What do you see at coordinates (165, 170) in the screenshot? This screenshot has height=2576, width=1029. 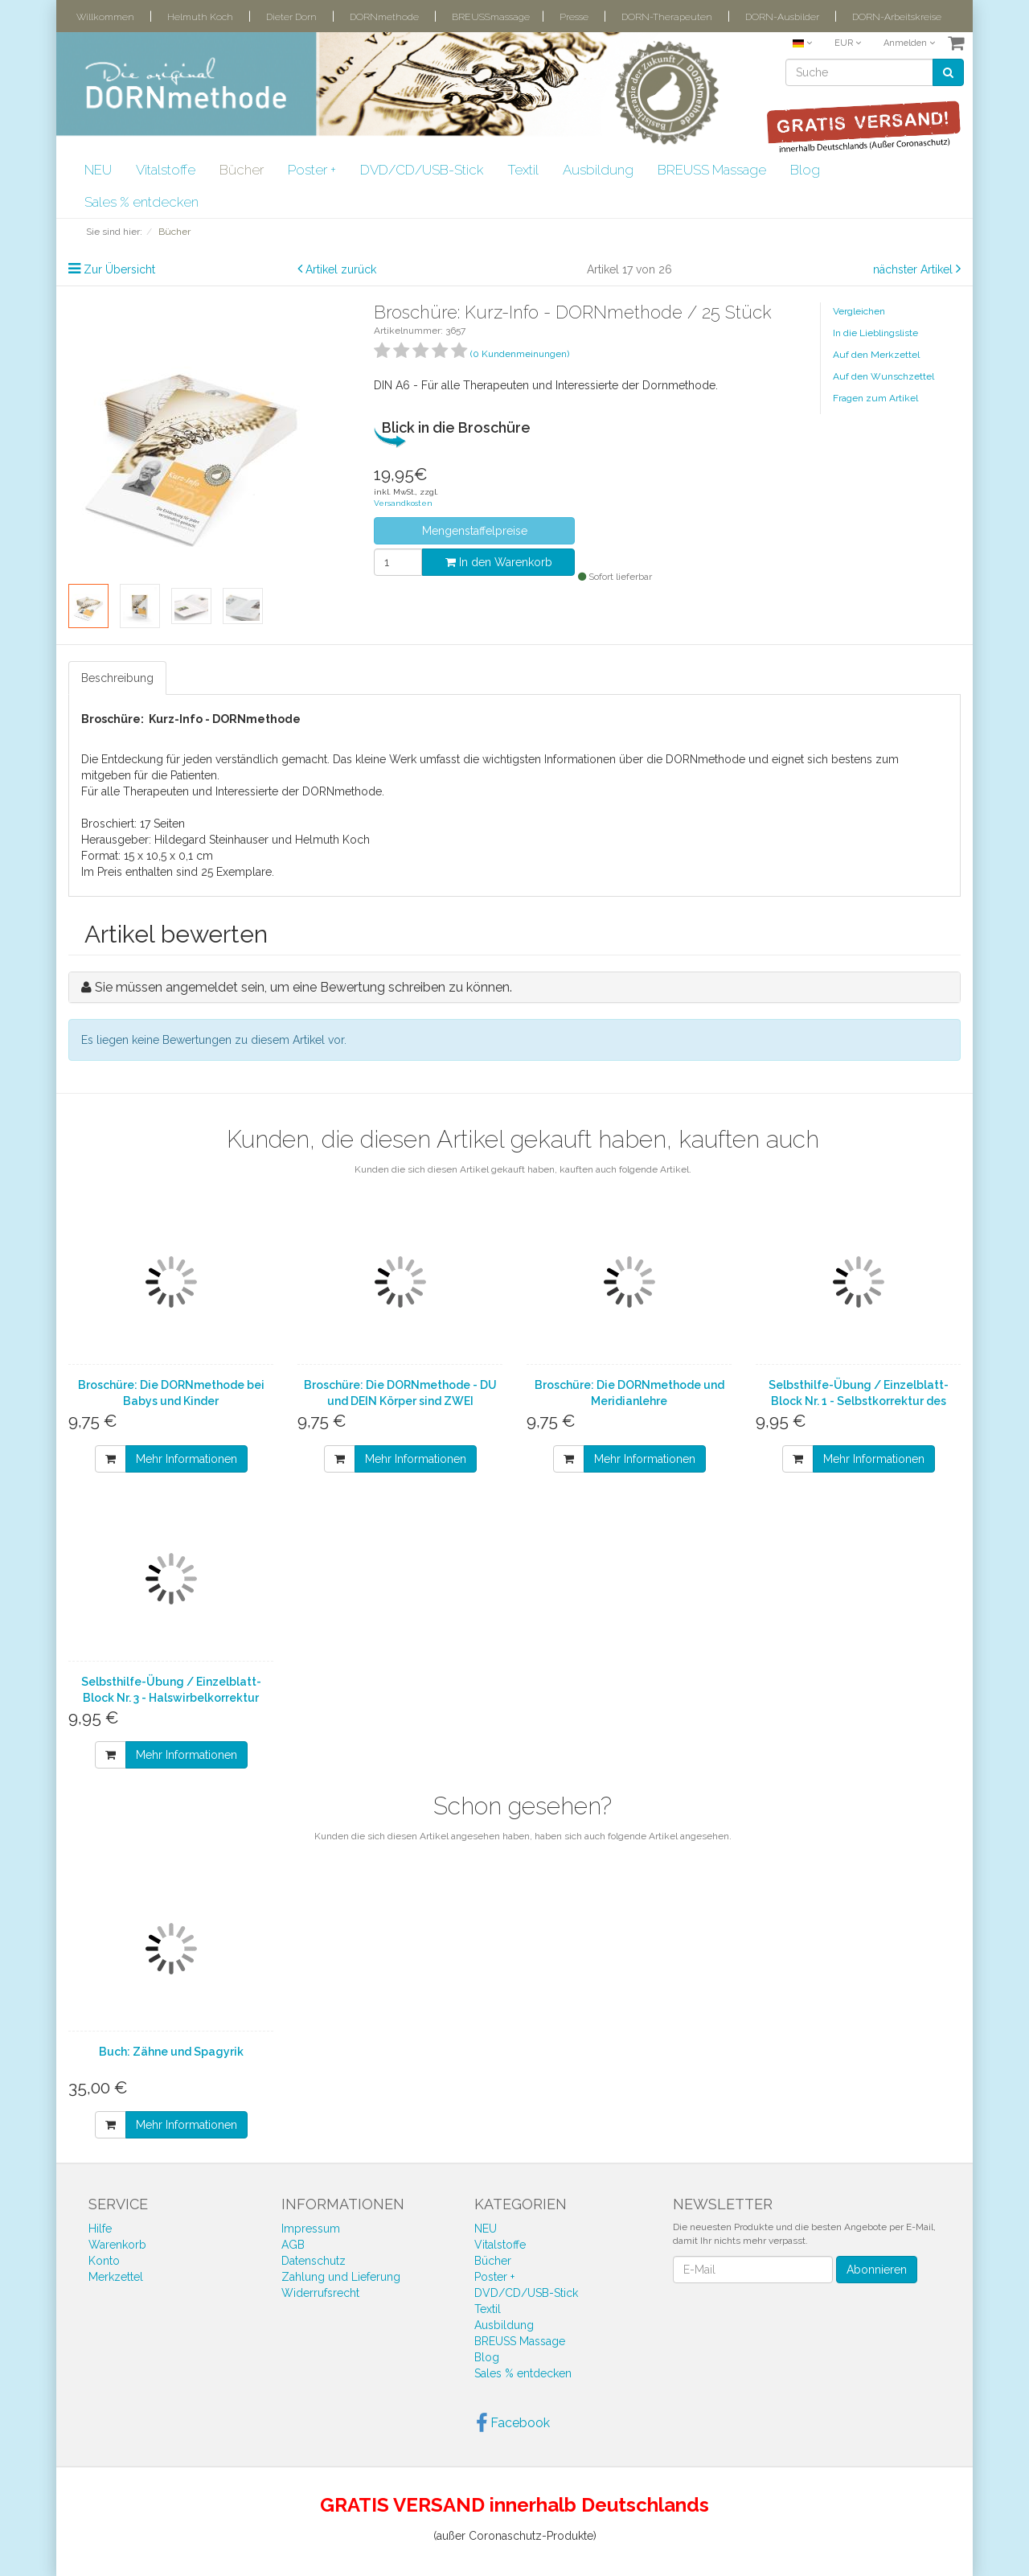 I see `Vitalstoffe` at bounding box center [165, 170].